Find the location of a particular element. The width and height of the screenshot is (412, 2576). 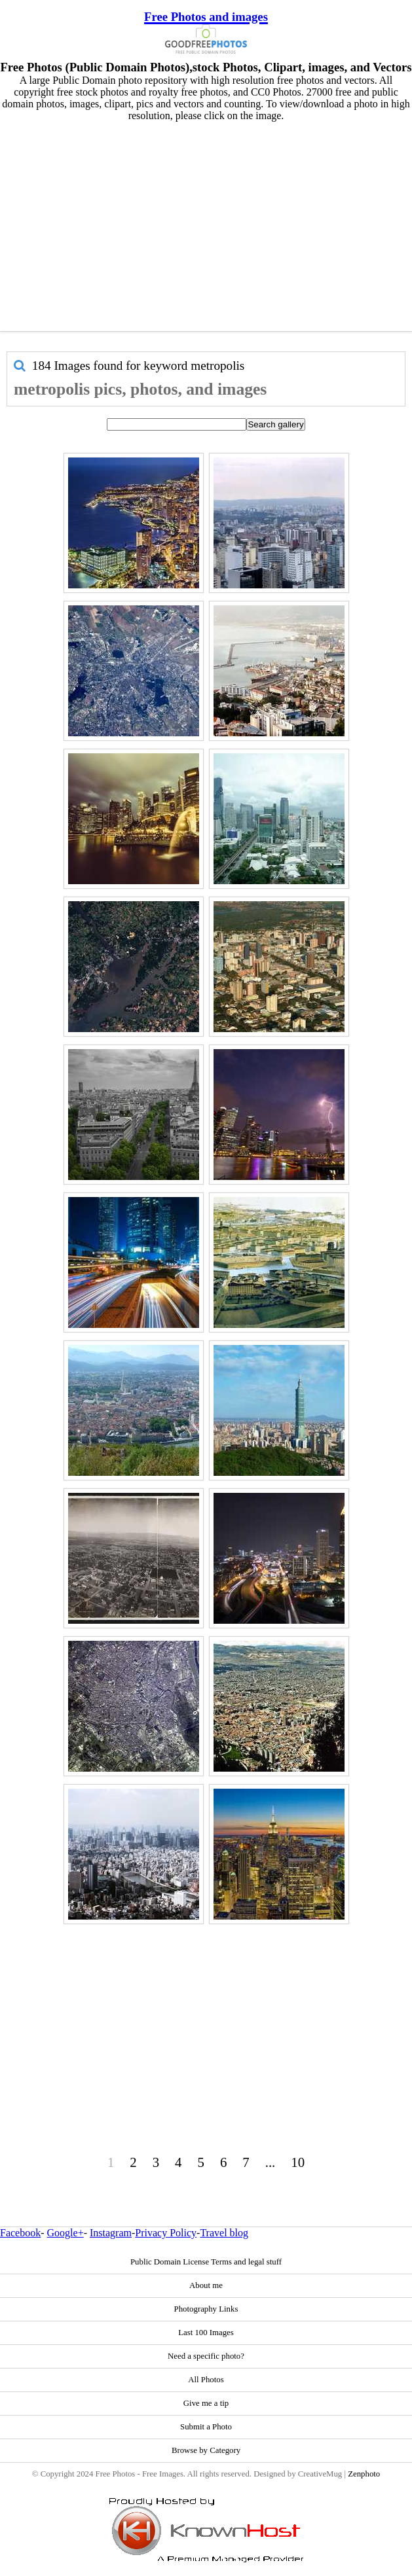

Instagram is located at coordinates (111, 2232).